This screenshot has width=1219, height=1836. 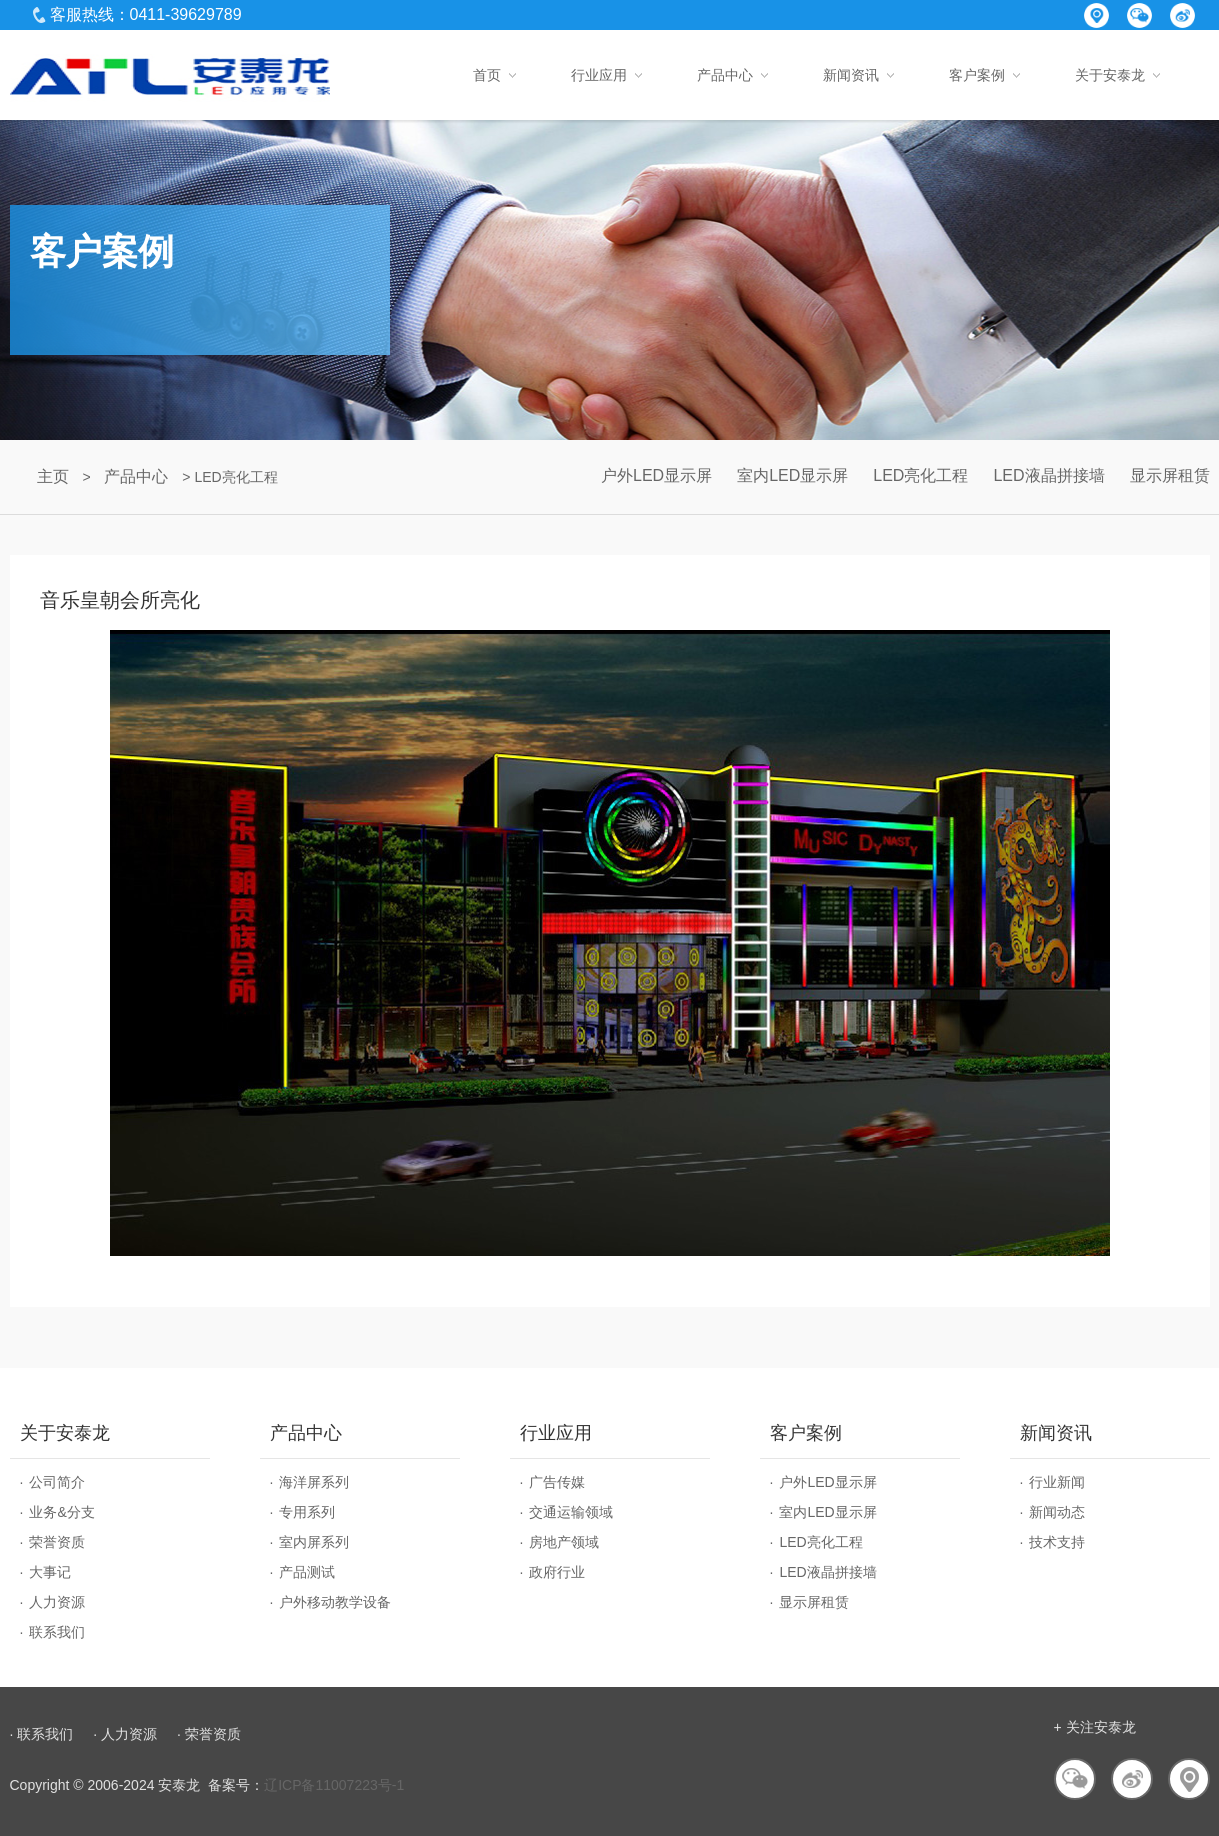 What do you see at coordinates (334, 1785) in the screenshot?
I see `辽ICP备11007223号-1` at bounding box center [334, 1785].